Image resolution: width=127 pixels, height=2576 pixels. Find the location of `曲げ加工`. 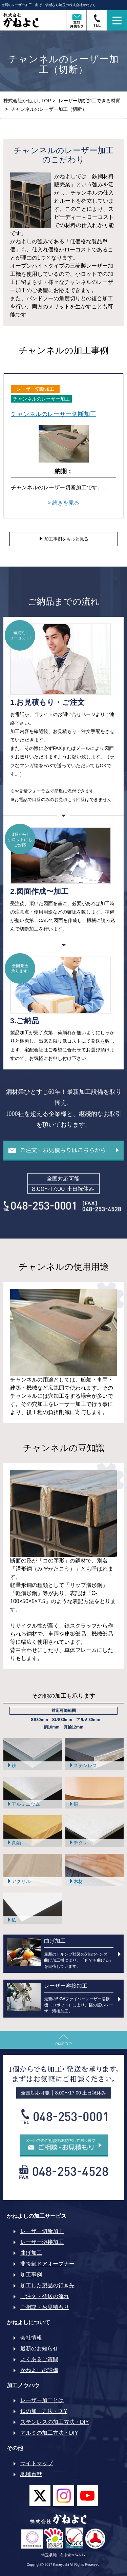

曲げ加工 is located at coordinates (31, 2253).